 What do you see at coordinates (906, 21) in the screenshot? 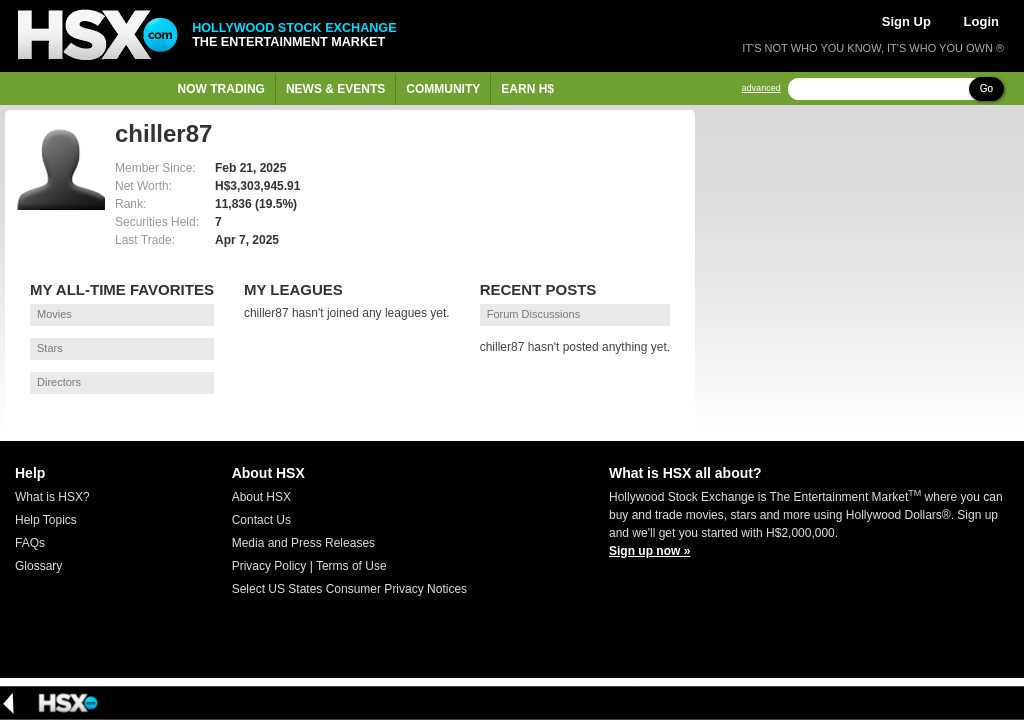
I see `Sign Up` at bounding box center [906, 21].